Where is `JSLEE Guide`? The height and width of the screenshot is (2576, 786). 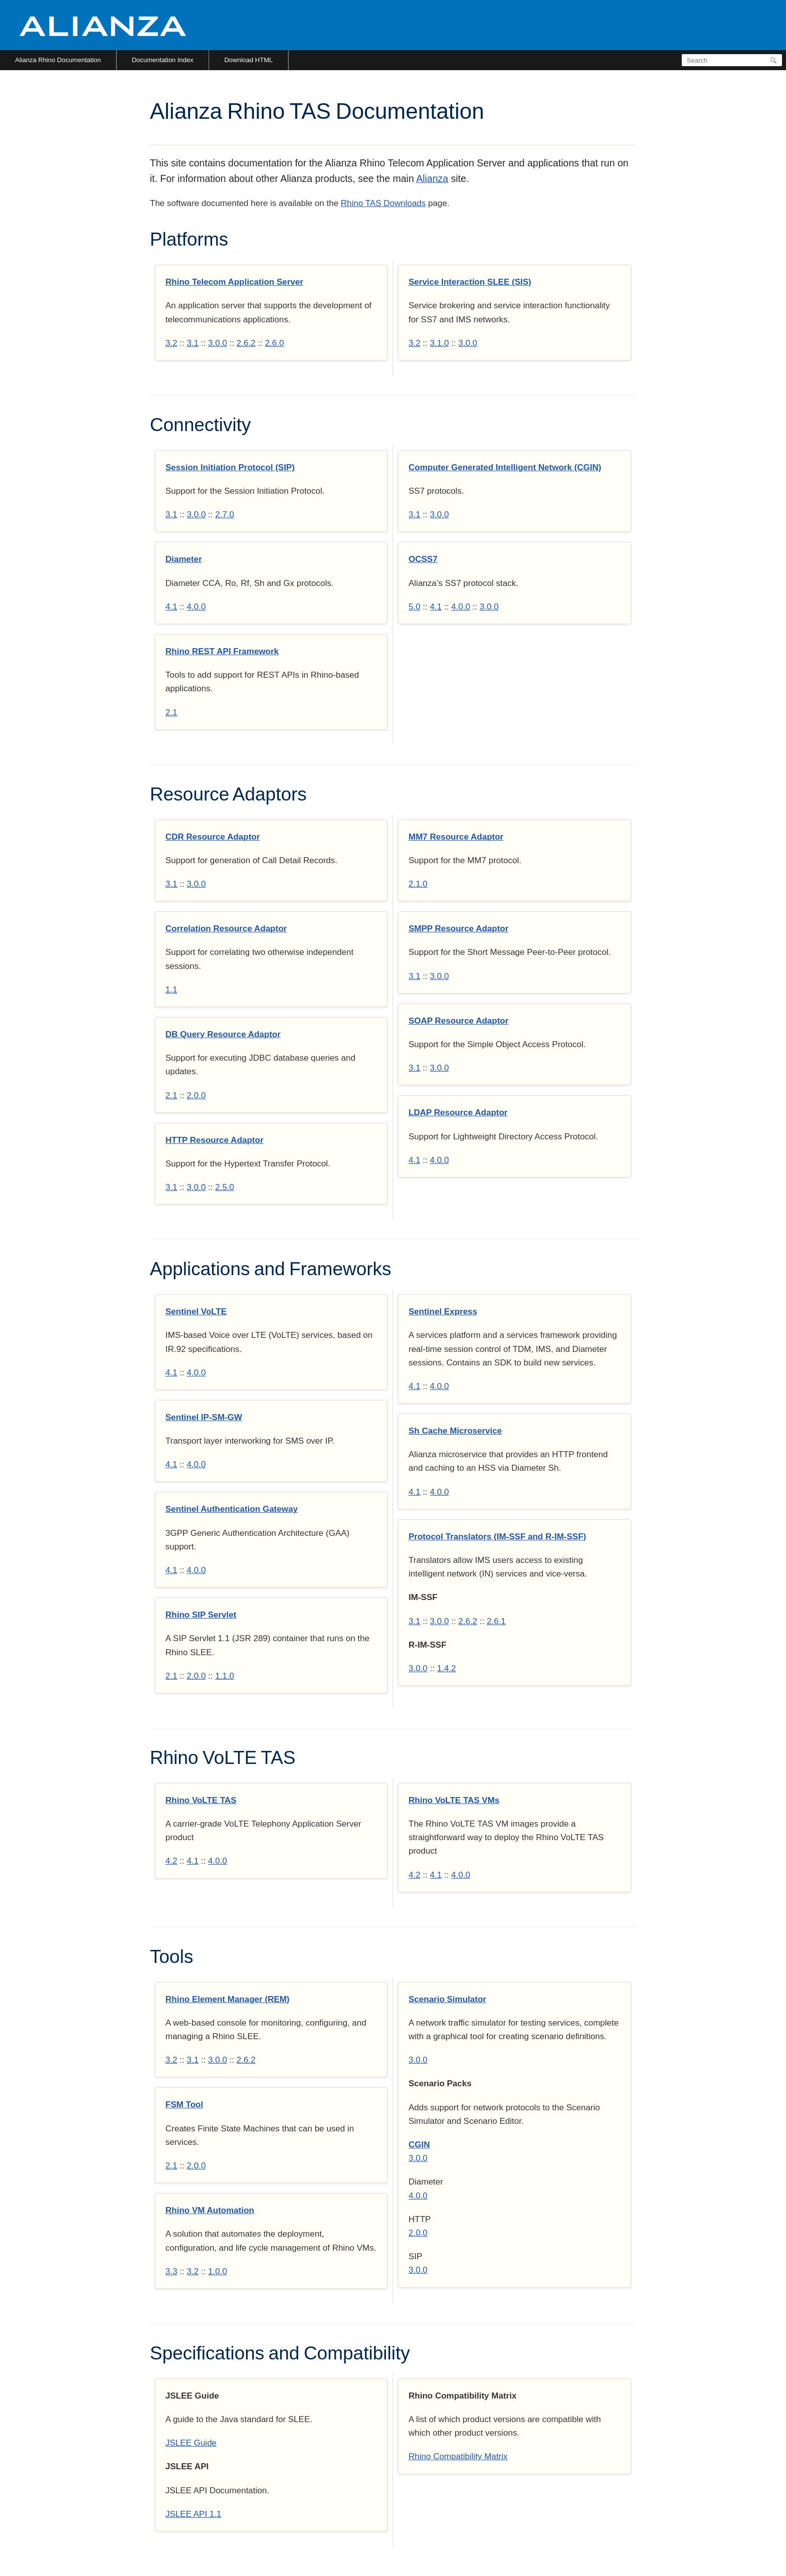 JSLEE Guide is located at coordinates (191, 2443).